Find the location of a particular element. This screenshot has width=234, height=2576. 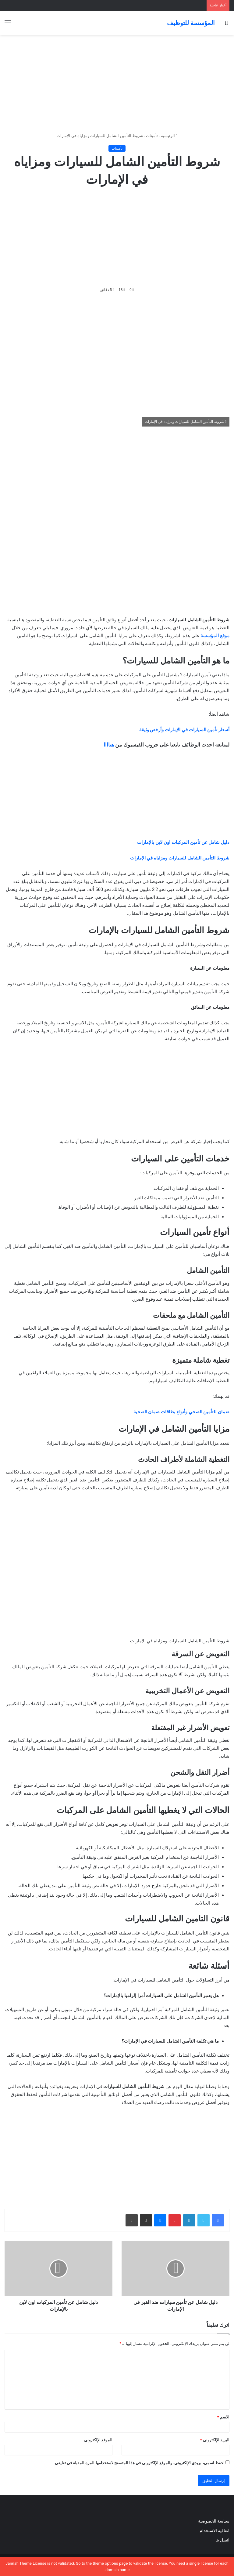

[Advertisement] is located at coordinates (117, 83).